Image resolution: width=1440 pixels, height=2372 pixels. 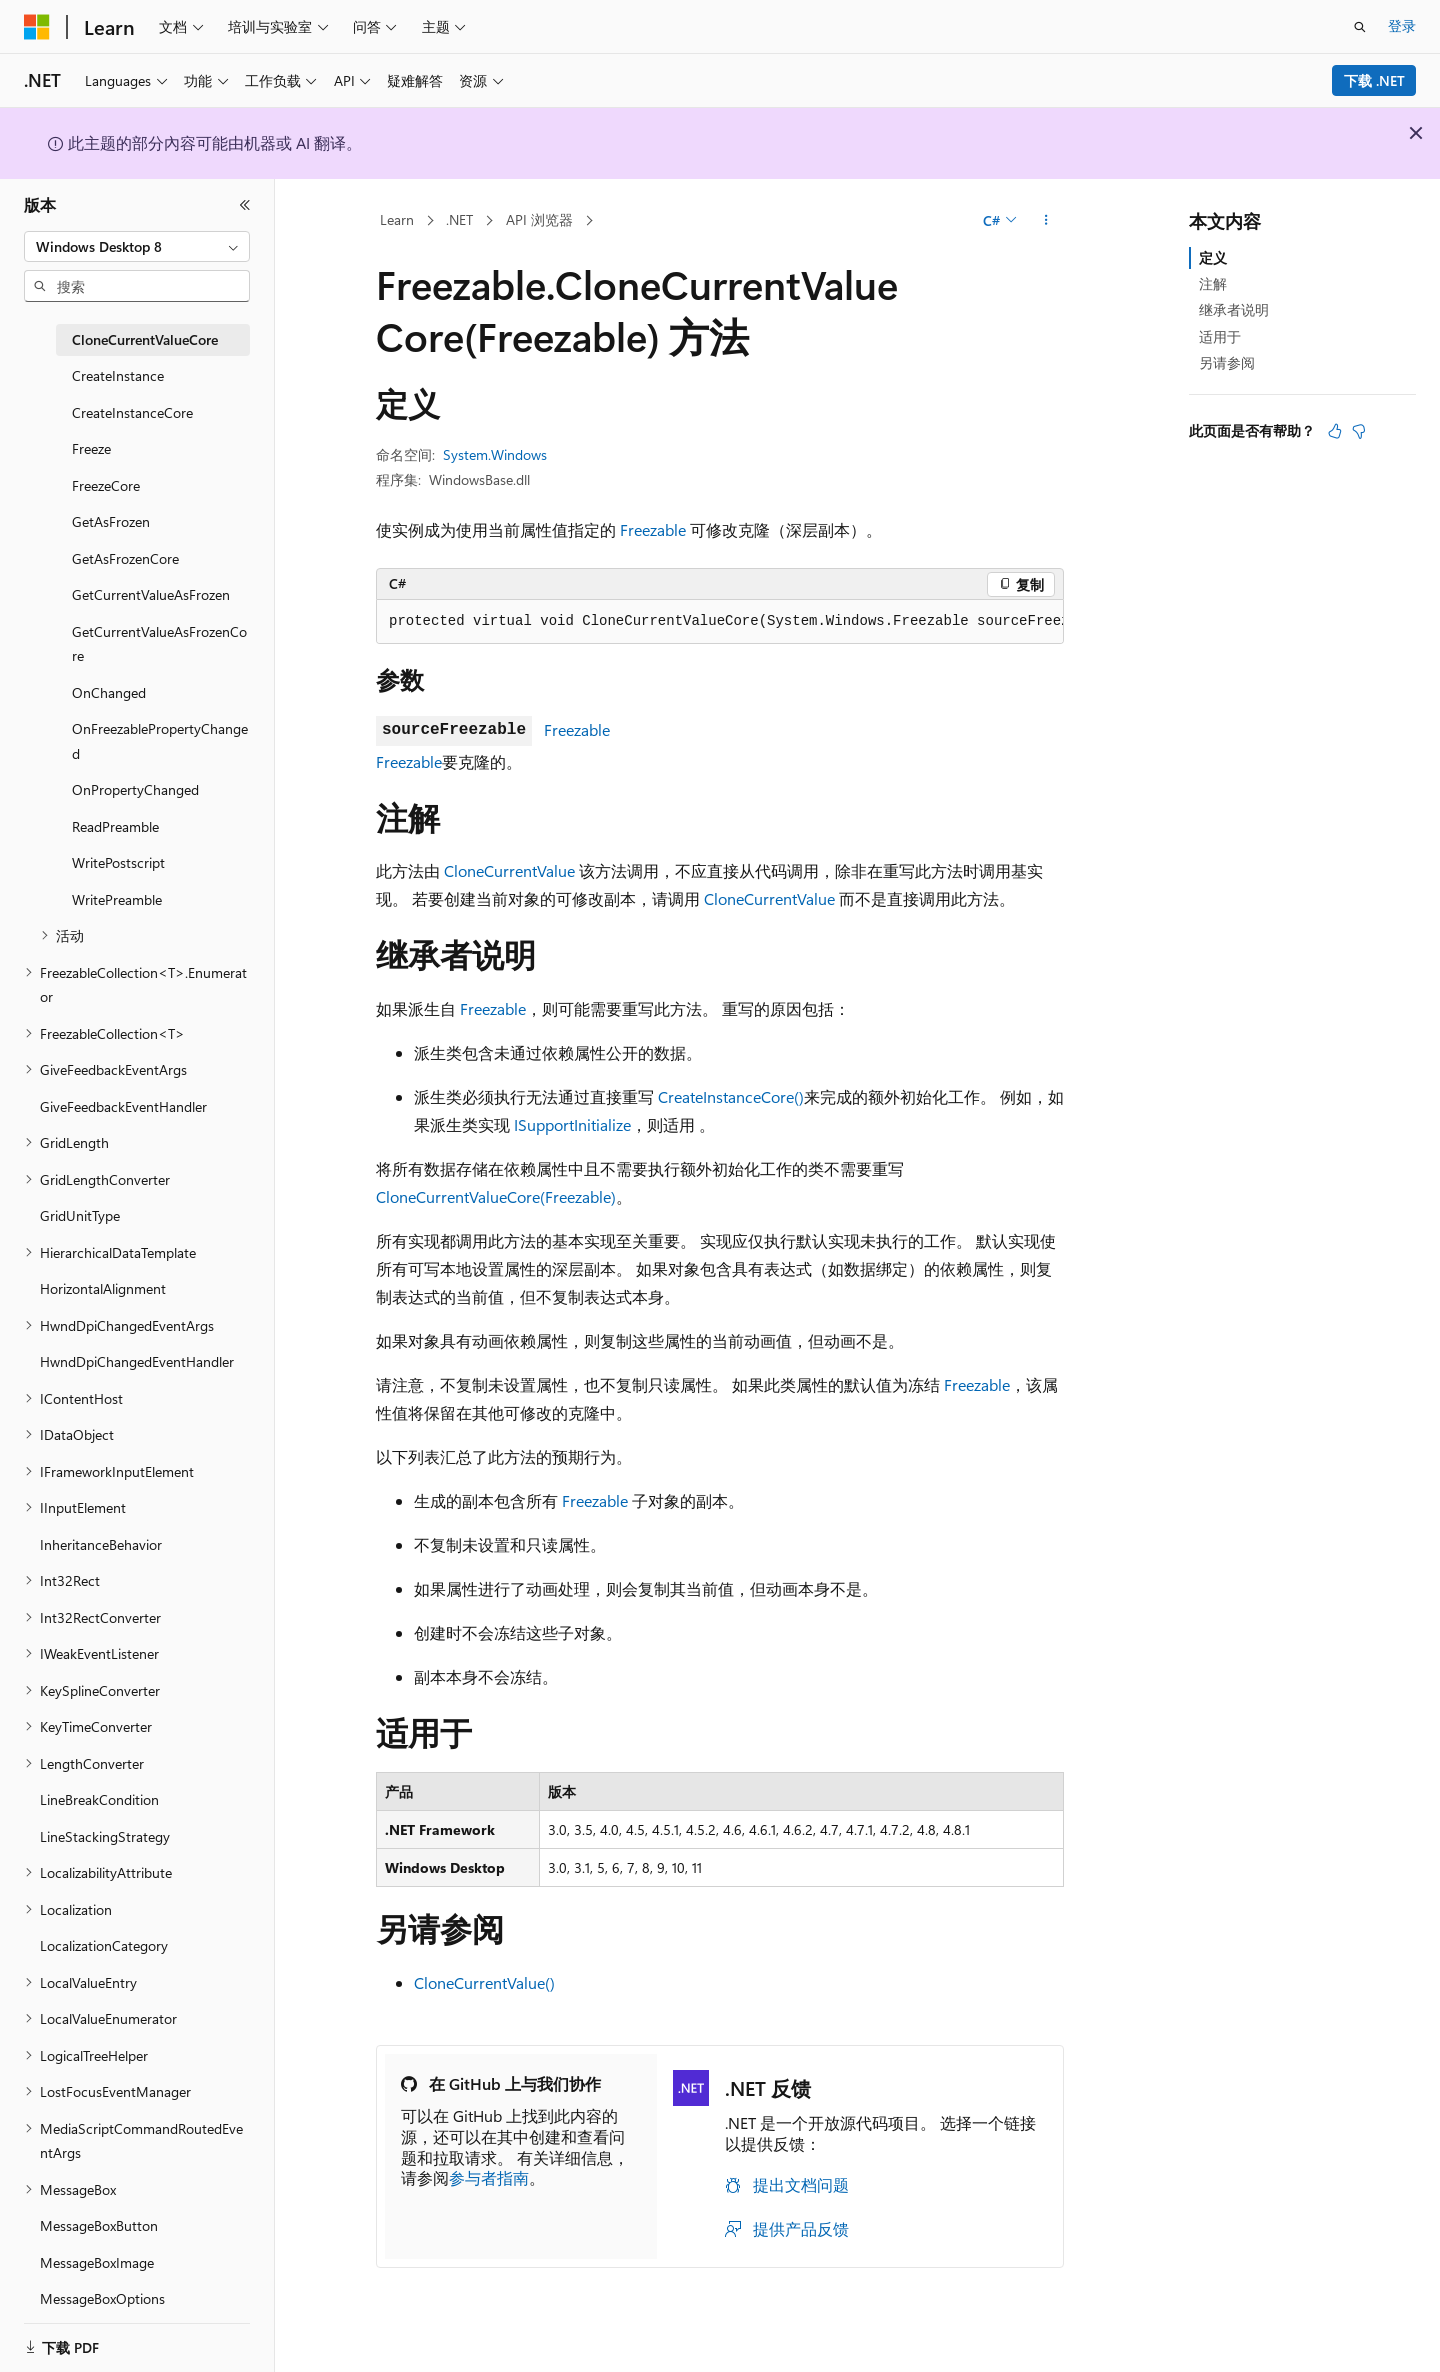 What do you see at coordinates (105, 1836) in the screenshot?
I see `LineStackingStrategy [treeitem]` at bounding box center [105, 1836].